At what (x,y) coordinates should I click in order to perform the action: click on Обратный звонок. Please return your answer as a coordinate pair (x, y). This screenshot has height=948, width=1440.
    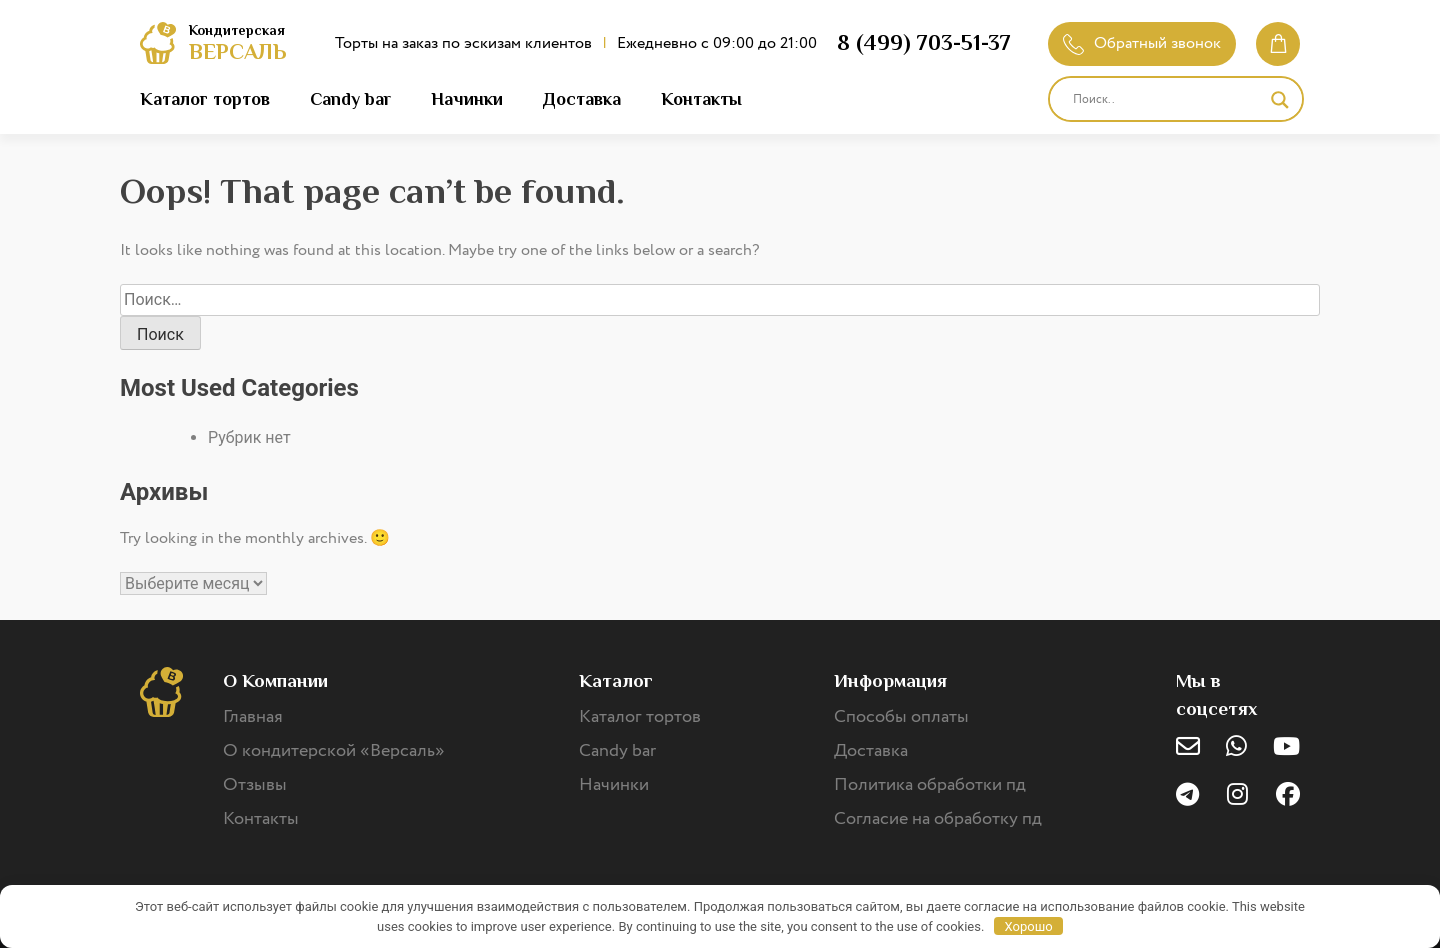
    Looking at the image, I should click on (1142, 43).